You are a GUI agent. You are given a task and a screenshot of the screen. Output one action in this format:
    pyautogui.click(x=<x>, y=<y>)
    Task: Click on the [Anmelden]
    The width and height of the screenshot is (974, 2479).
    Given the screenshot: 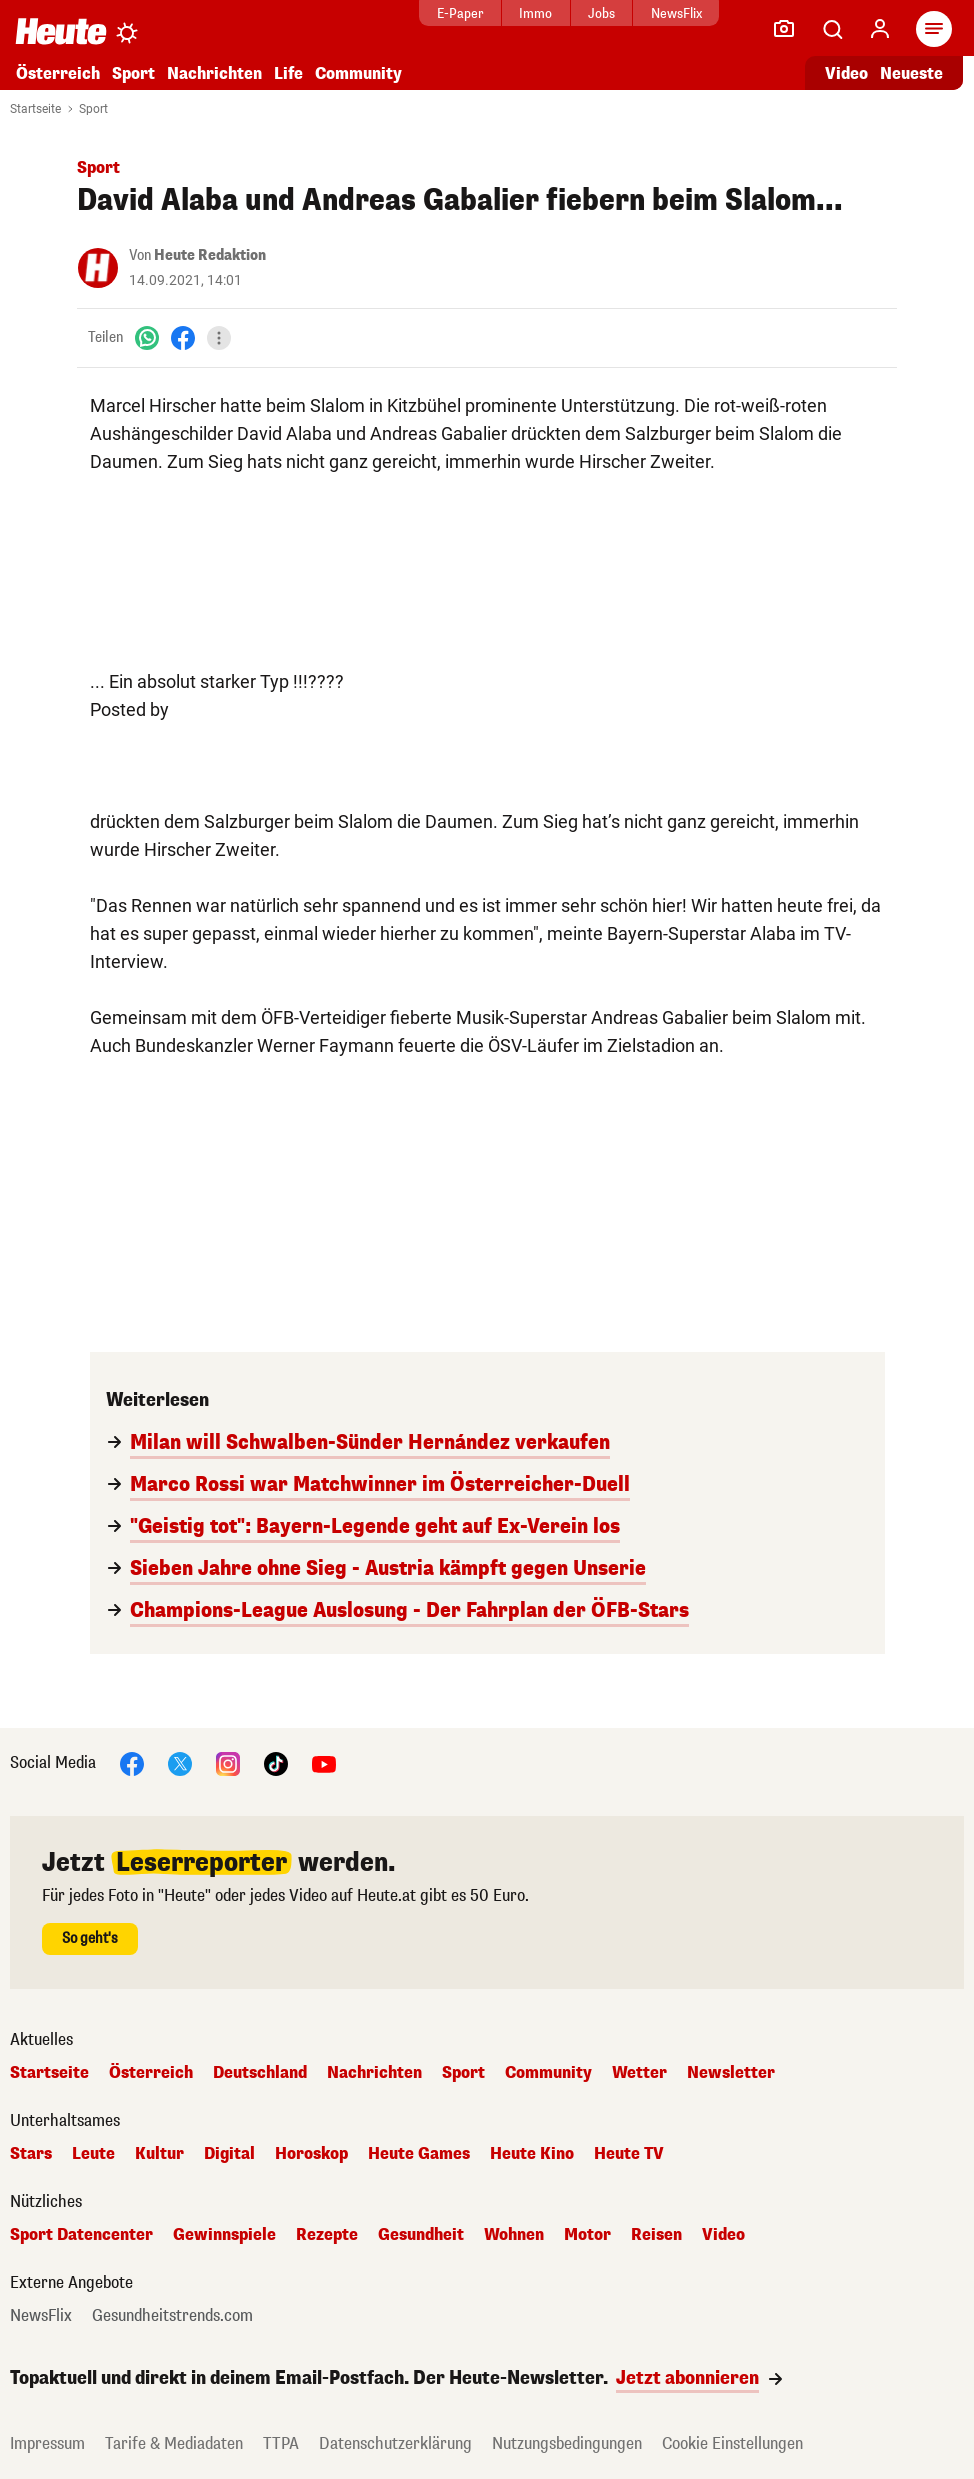 What is the action you would take?
    pyautogui.click(x=880, y=29)
    